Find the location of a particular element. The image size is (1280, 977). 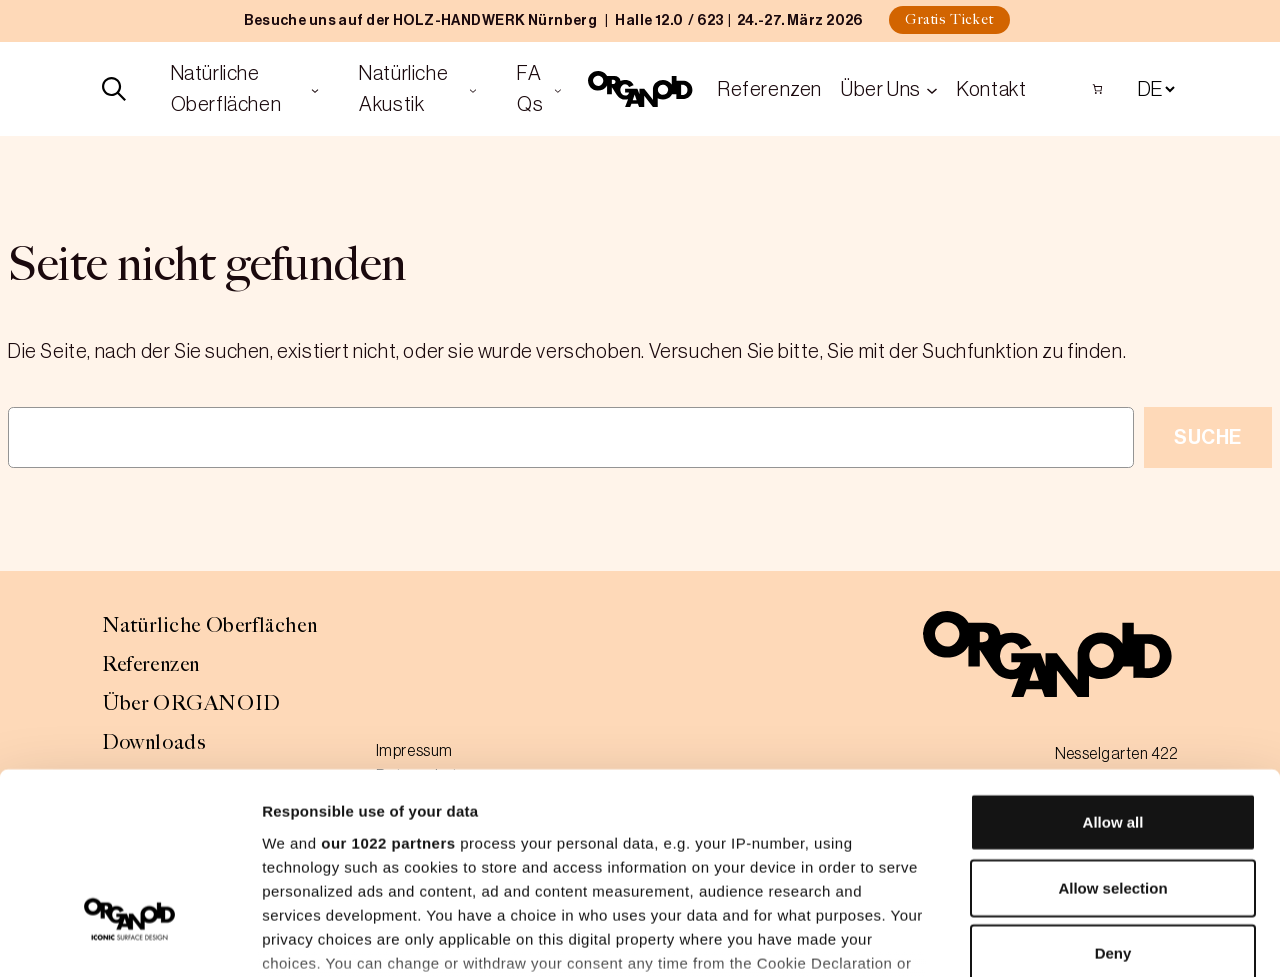

[Untermenü von Über Uns] is located at coordinates (932, 89).